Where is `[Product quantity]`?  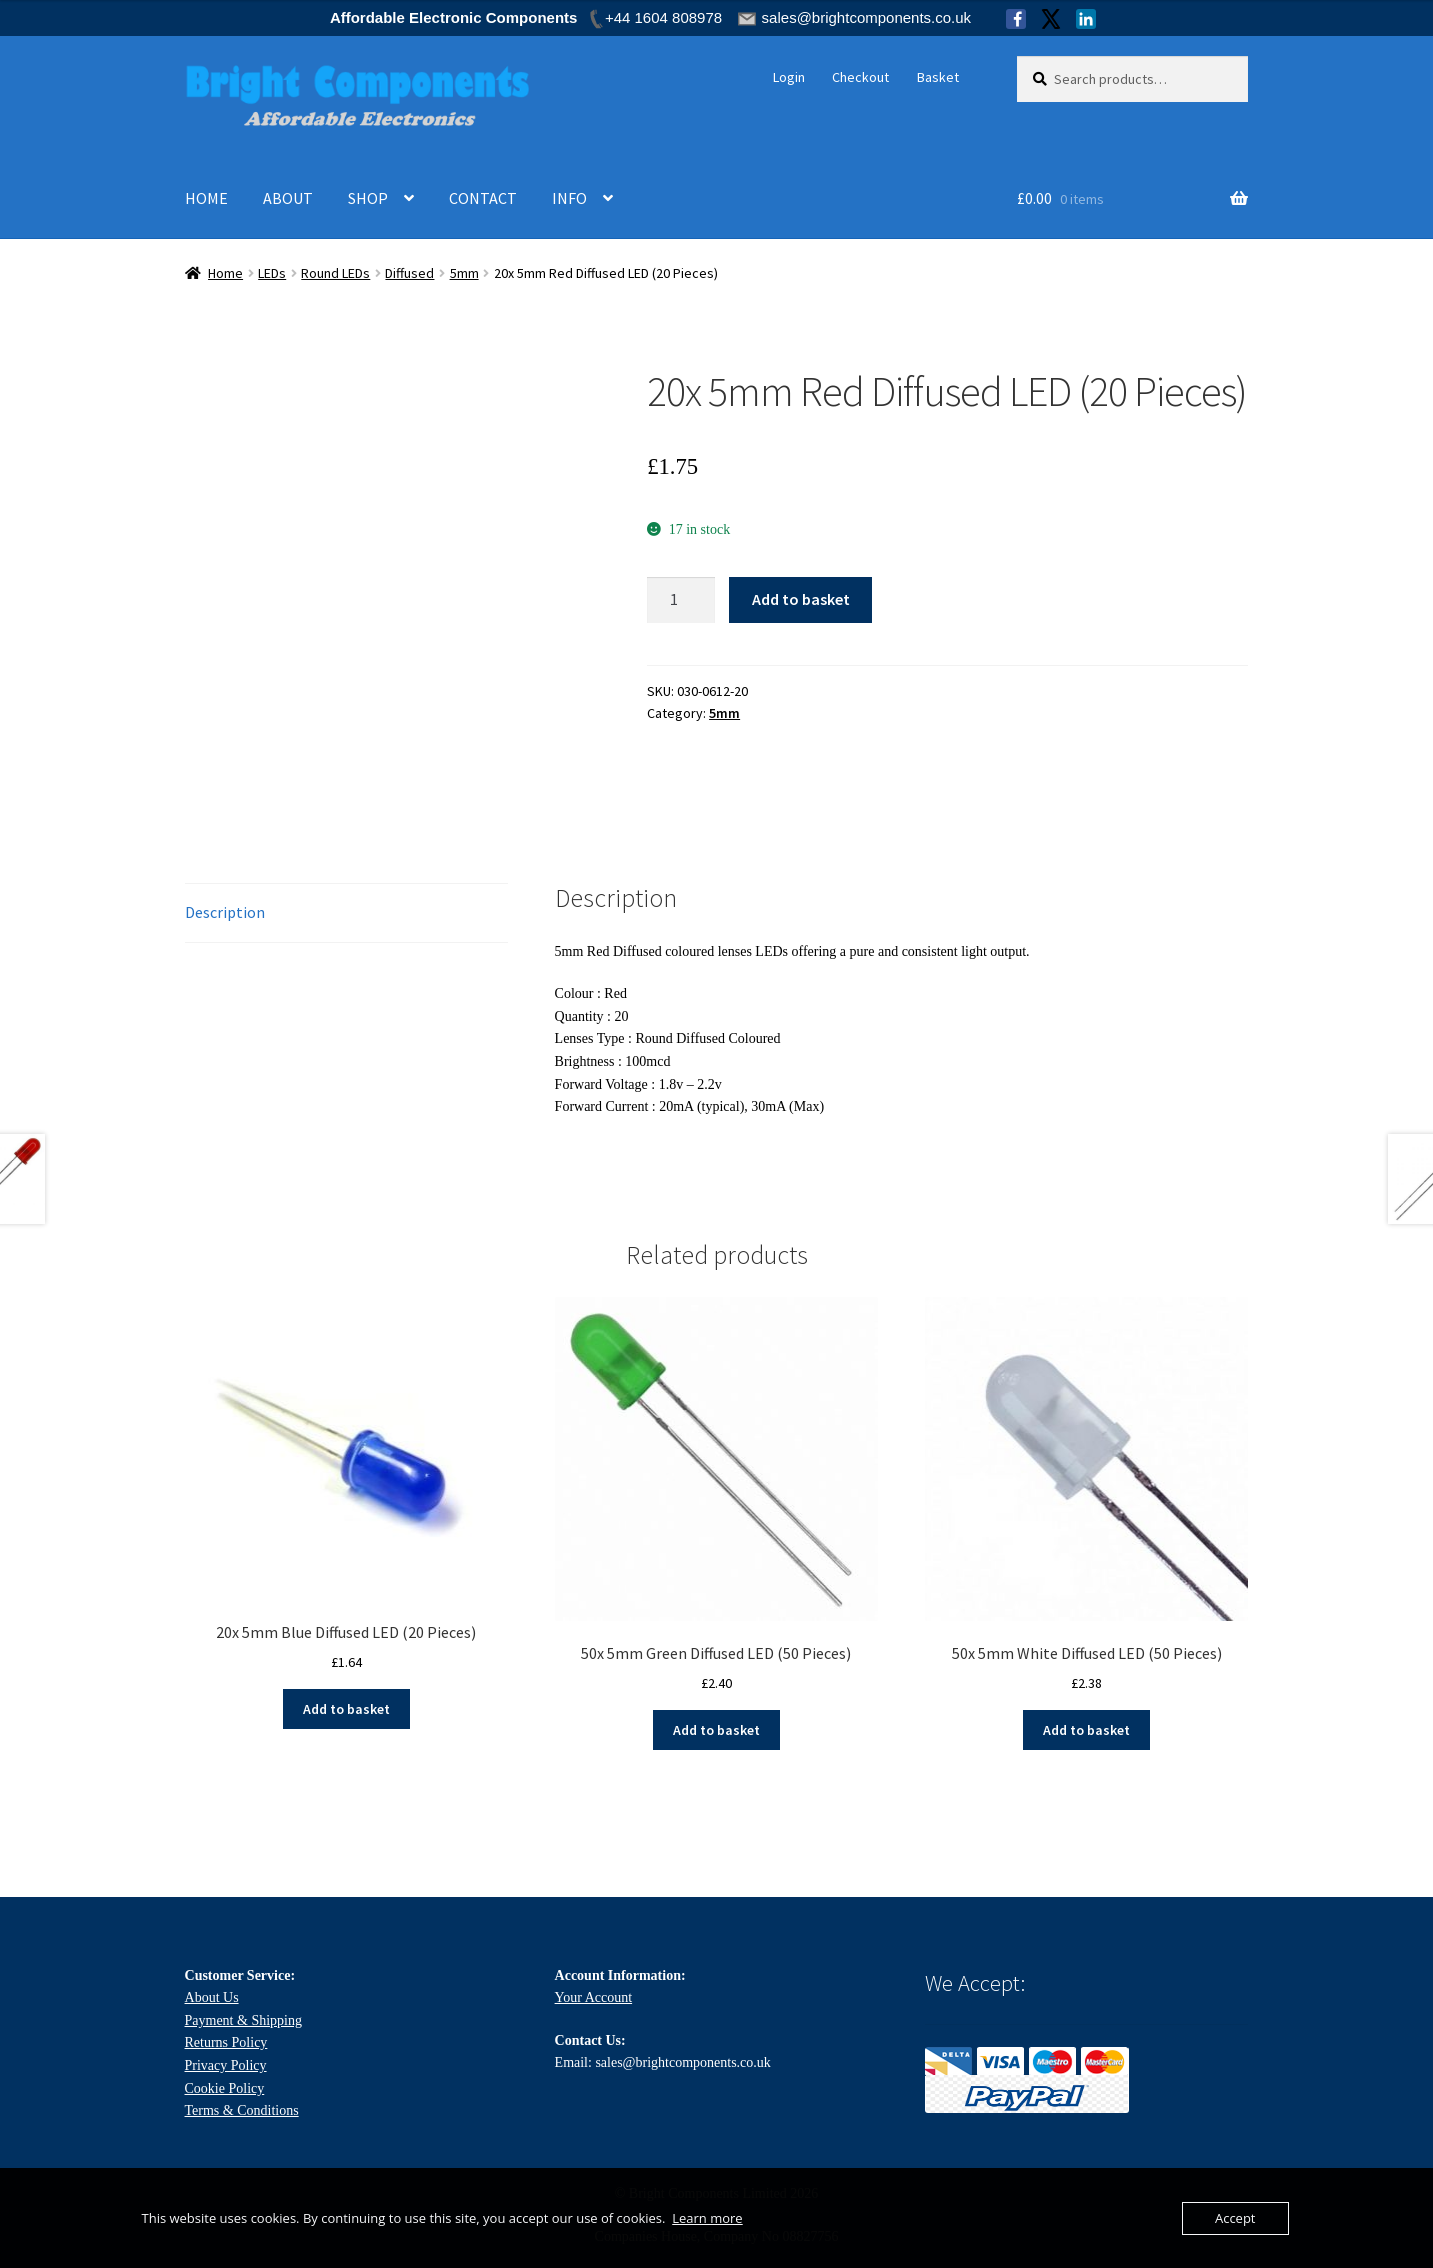
[Product quantity] is located at coordinates (681, 600).